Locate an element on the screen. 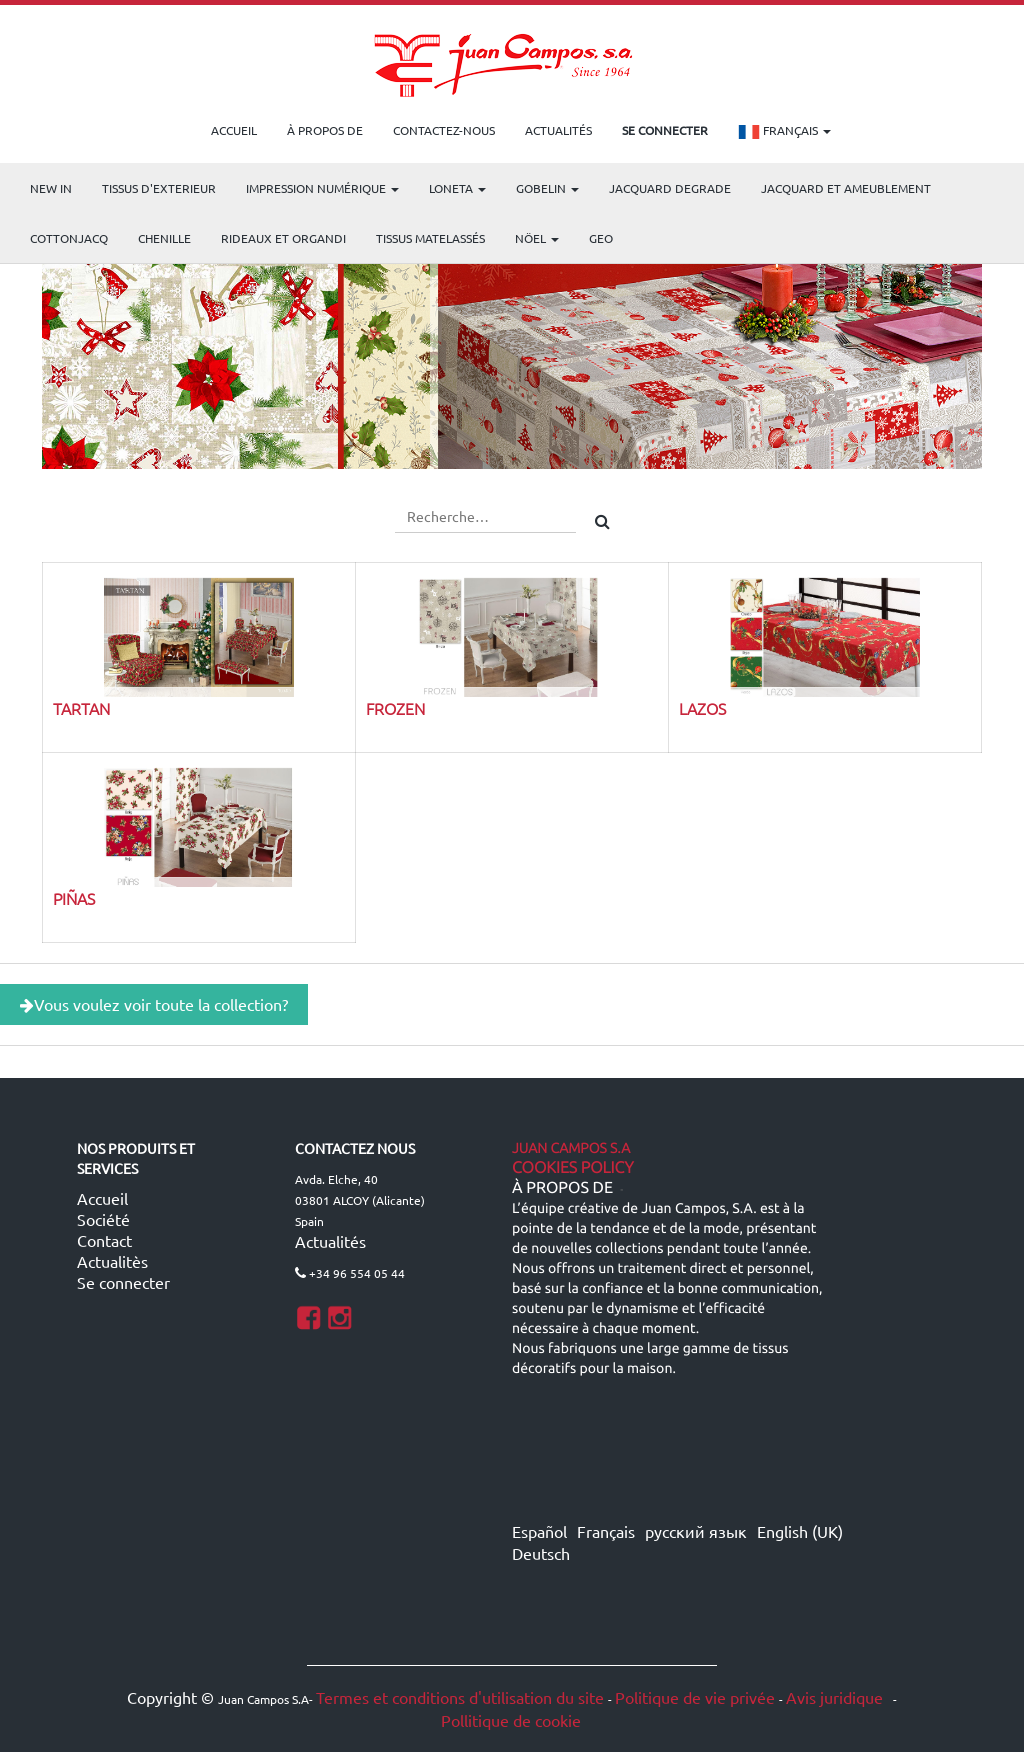 This screenshot has width=1024, height=1752. Vous voulez voir toute la collection? is located at coordinates (154, 1004).